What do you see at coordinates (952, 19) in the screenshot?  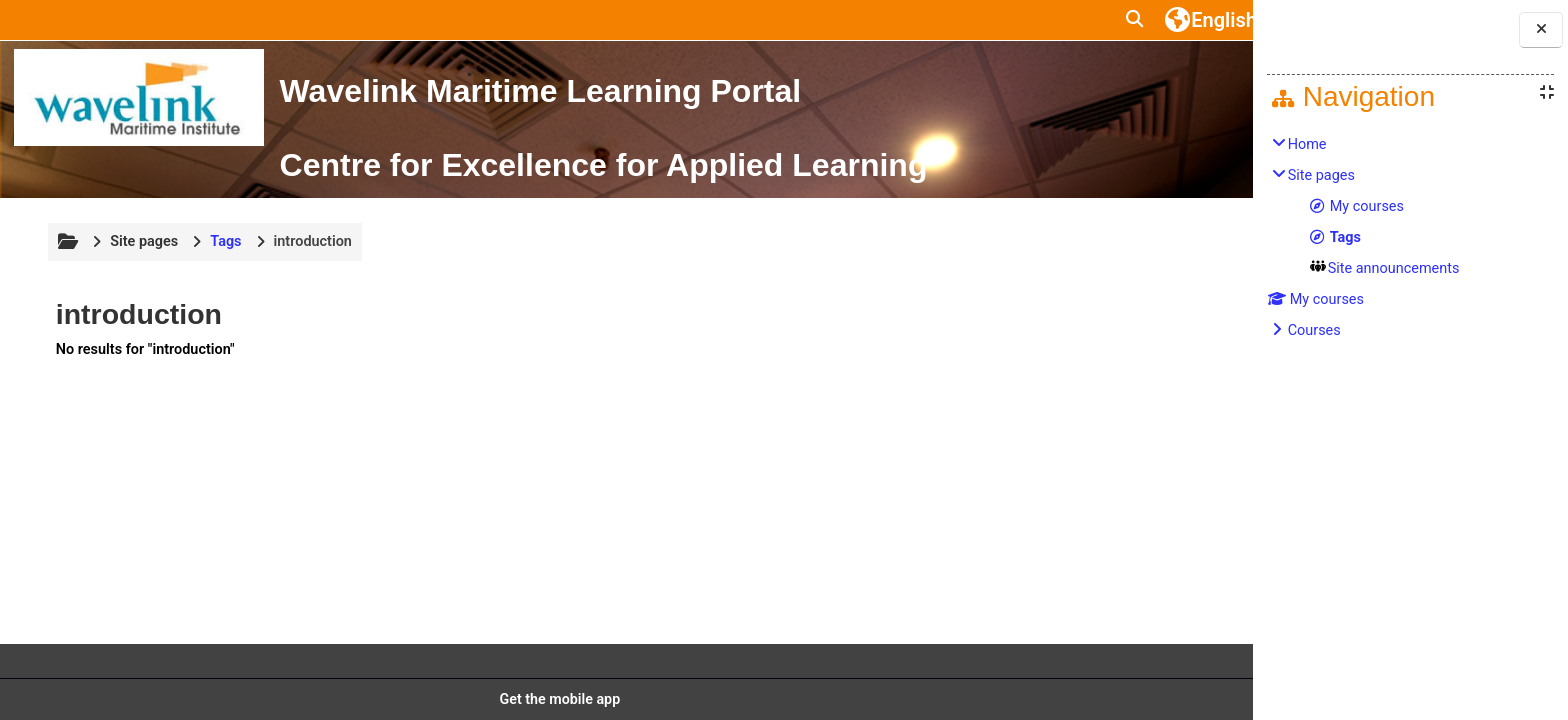 I see `[button]` at bounding box center [952, 19].